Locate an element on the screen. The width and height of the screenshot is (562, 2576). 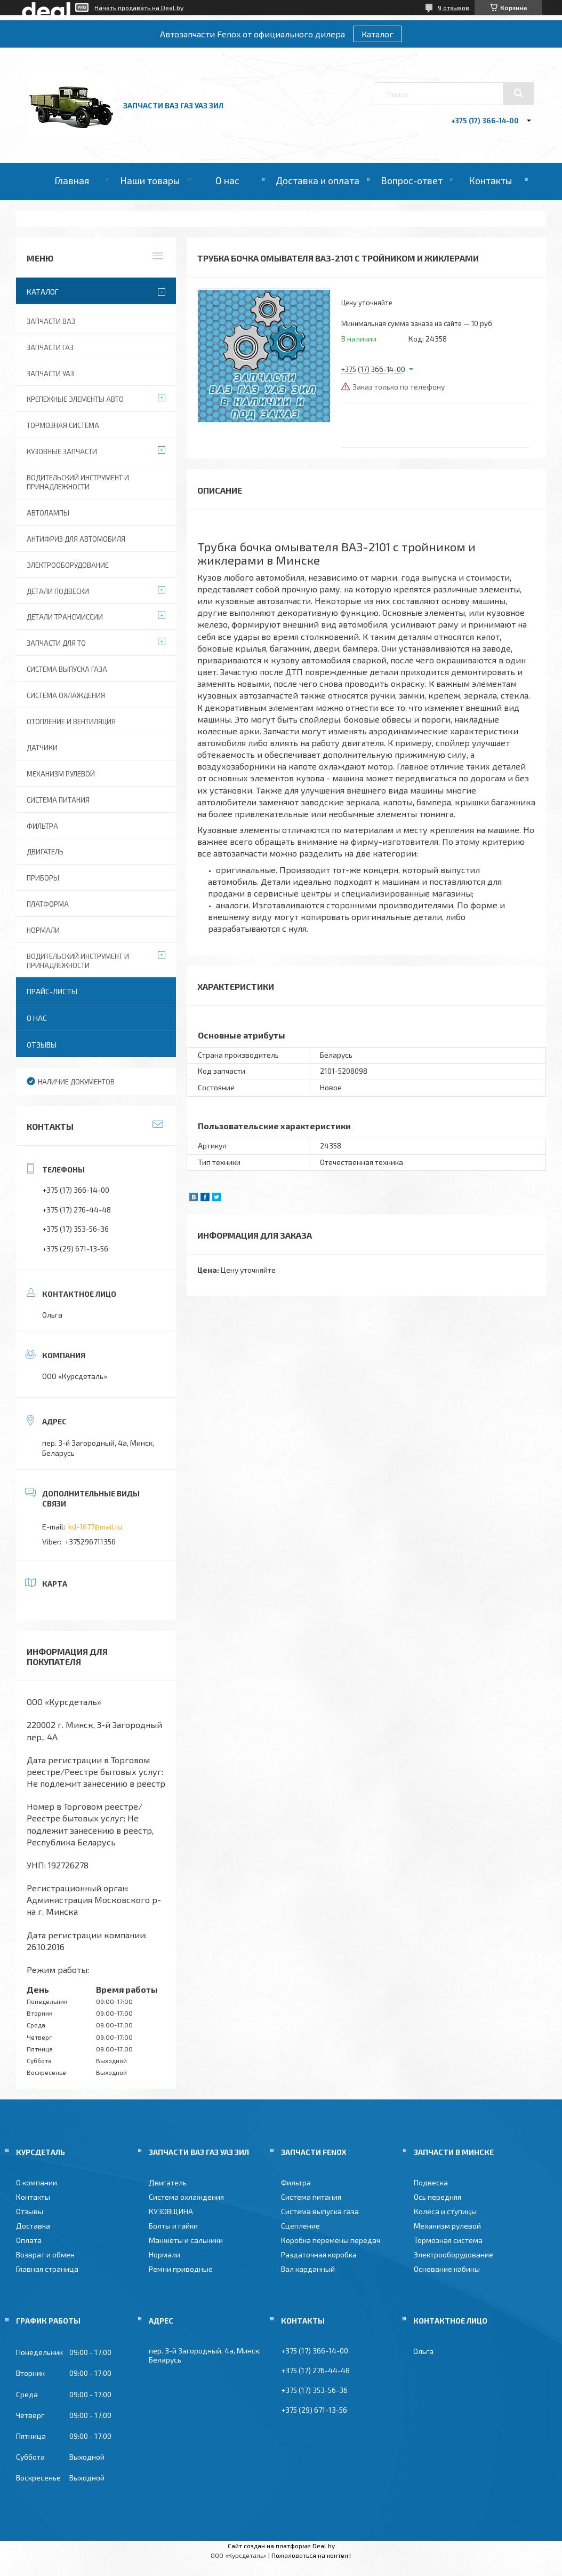
Каталог is located at coordinates (378, 34).